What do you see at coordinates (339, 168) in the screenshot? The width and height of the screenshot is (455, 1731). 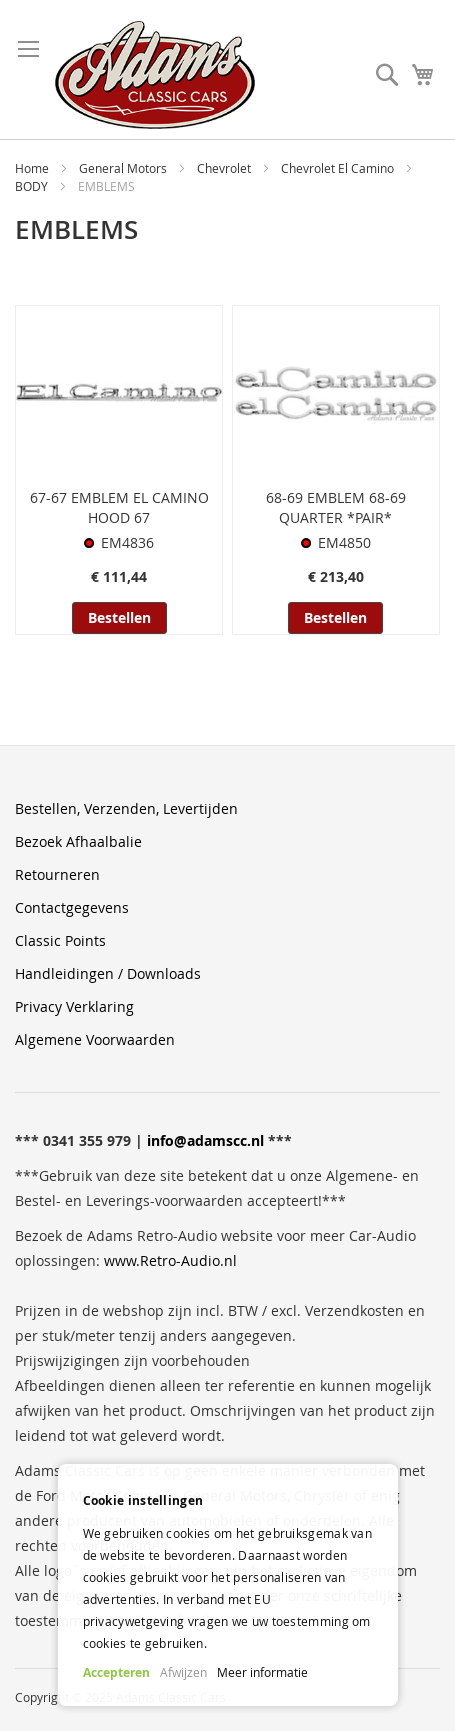 I see `Chevrolet El Camino` at bounding box center [339, 168].